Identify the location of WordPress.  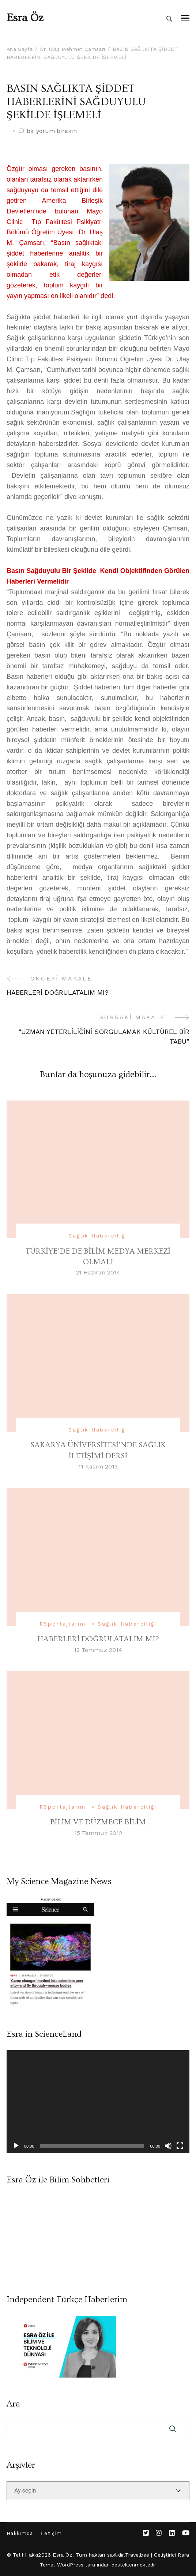
(70, 2565).